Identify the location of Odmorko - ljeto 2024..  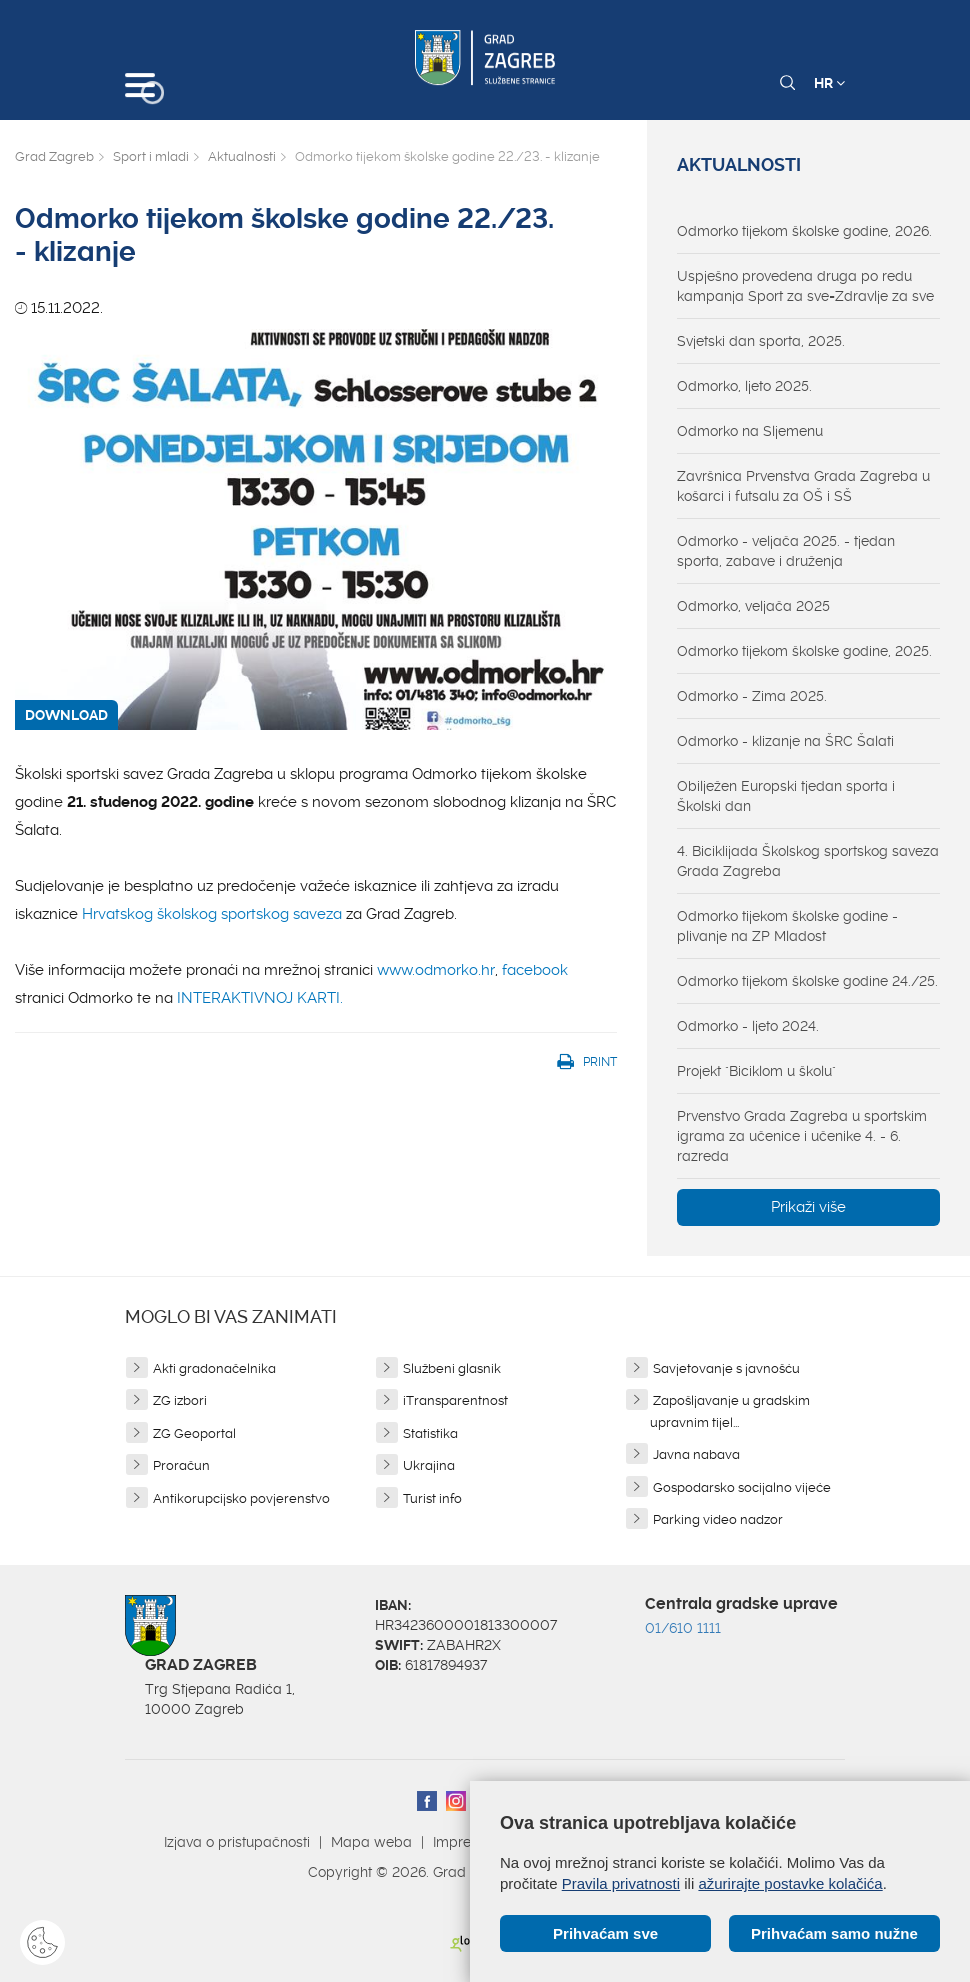
(748, 1026).